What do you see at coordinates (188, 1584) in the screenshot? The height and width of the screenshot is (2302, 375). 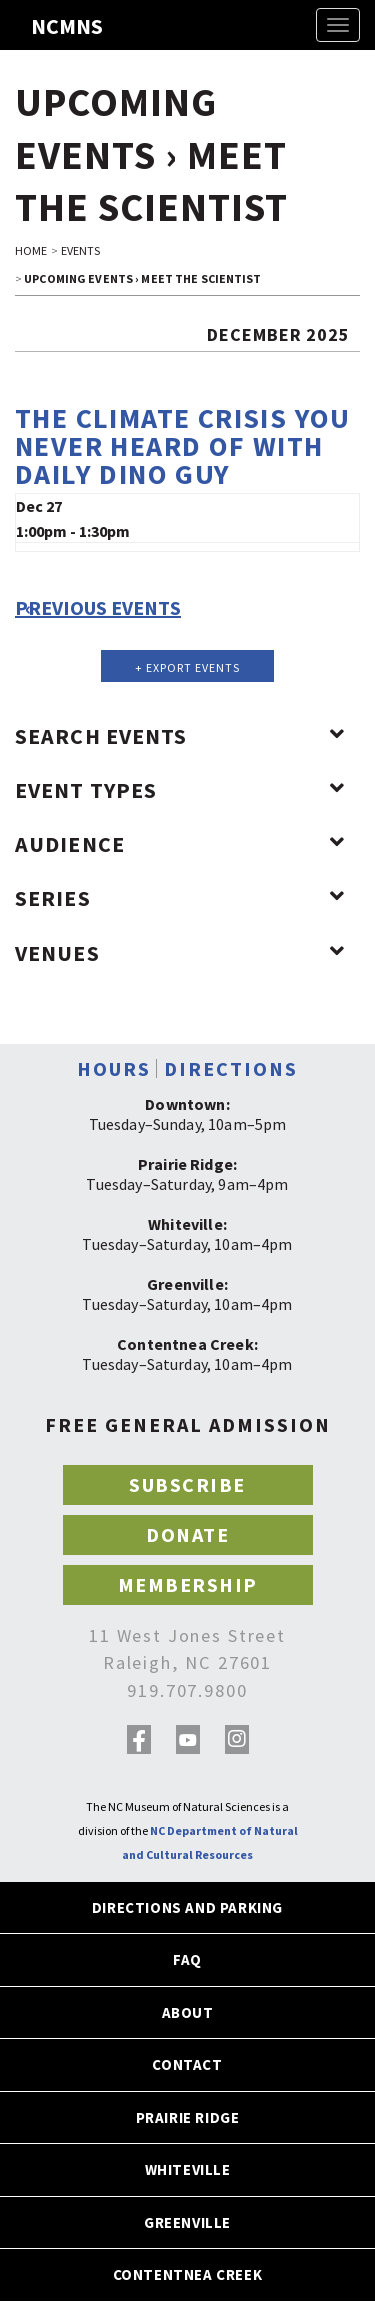 I see `MEMBERSHIP` at bounding box center [188, 1584].